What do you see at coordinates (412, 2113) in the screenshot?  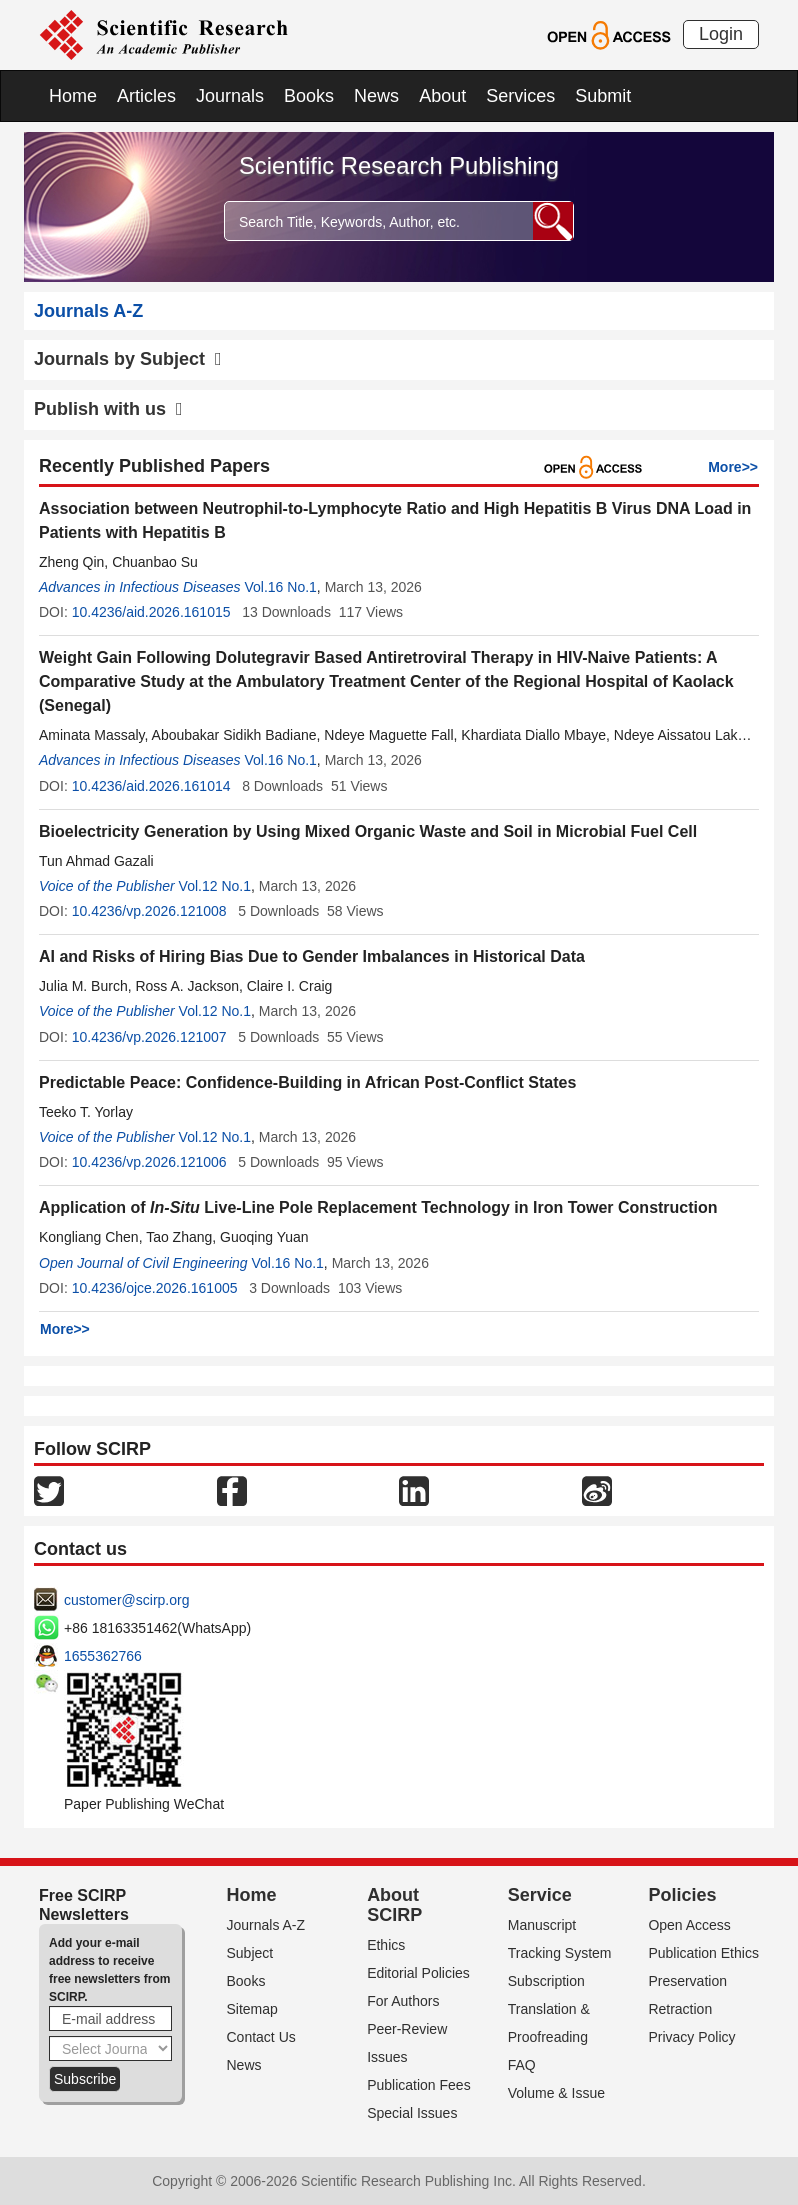 I see `Special Issues` at bounding box center [412, 2113].